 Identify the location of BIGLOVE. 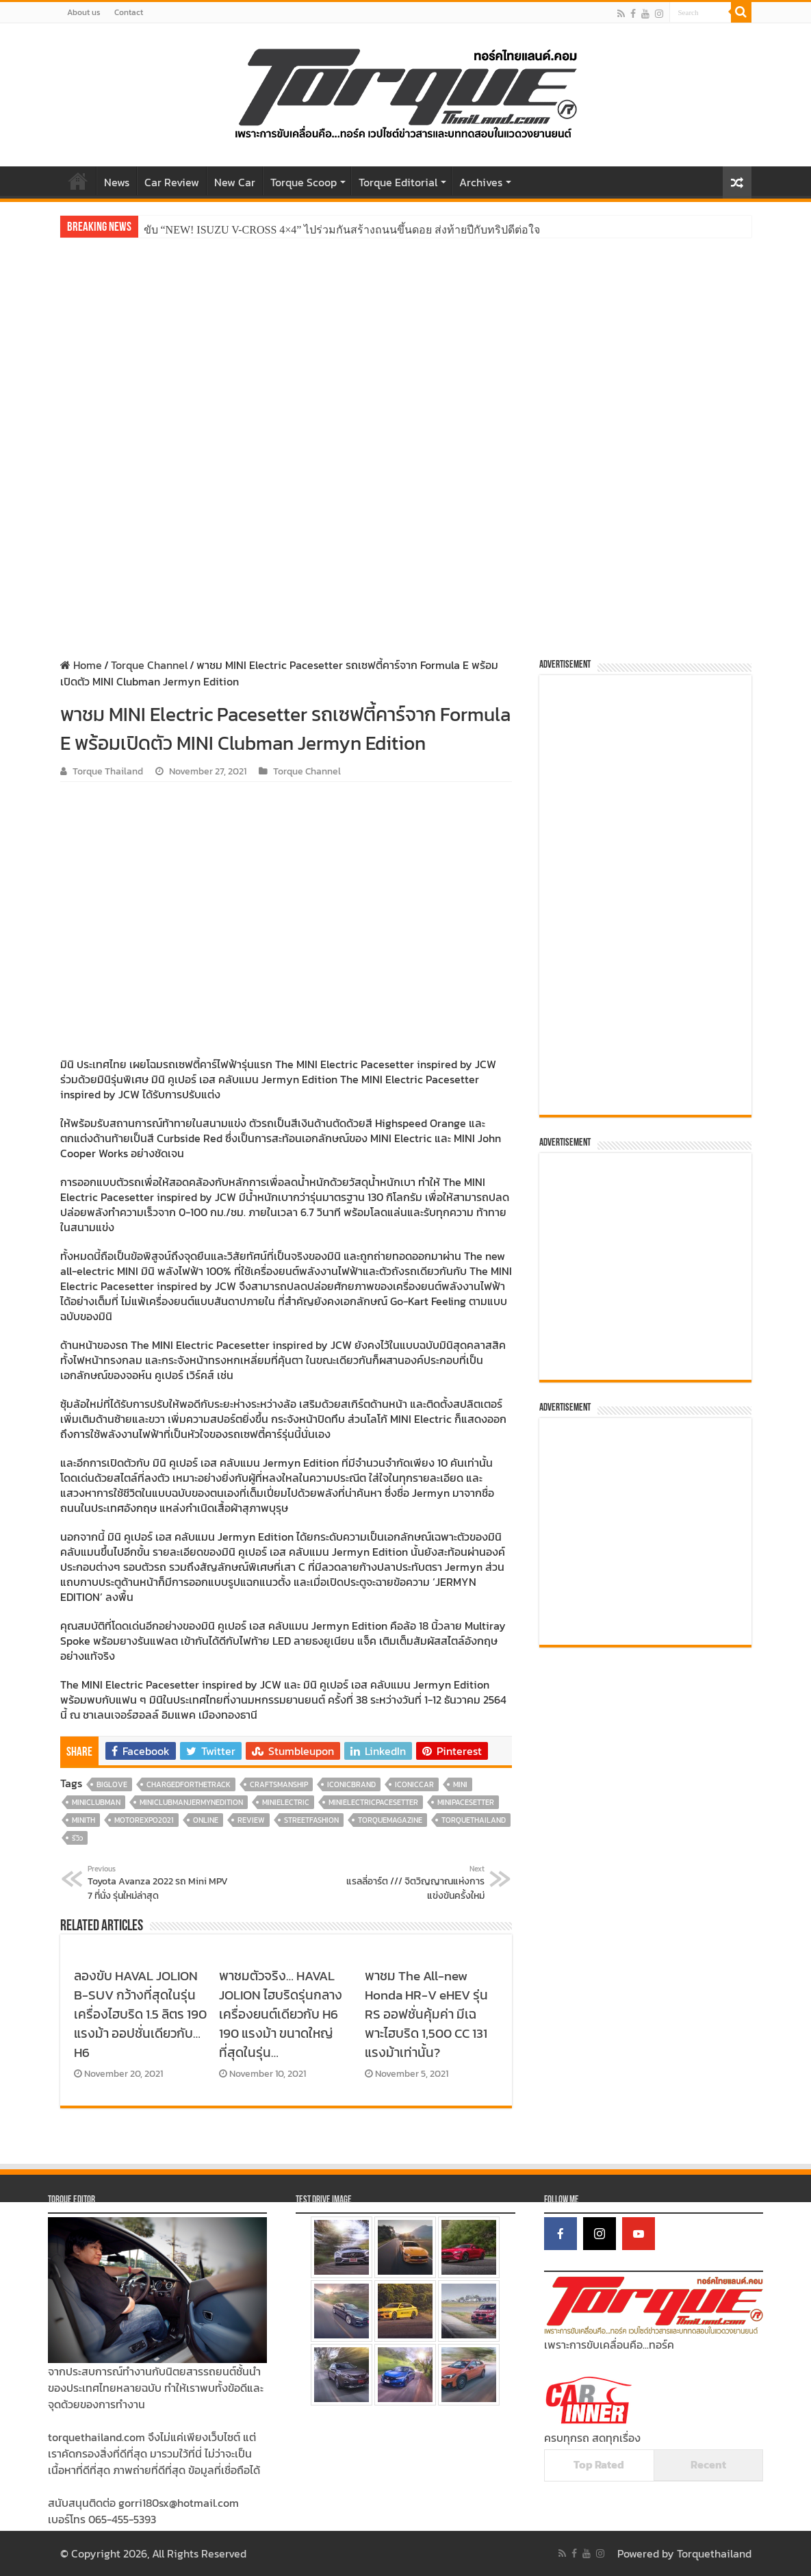
(111, 1784).